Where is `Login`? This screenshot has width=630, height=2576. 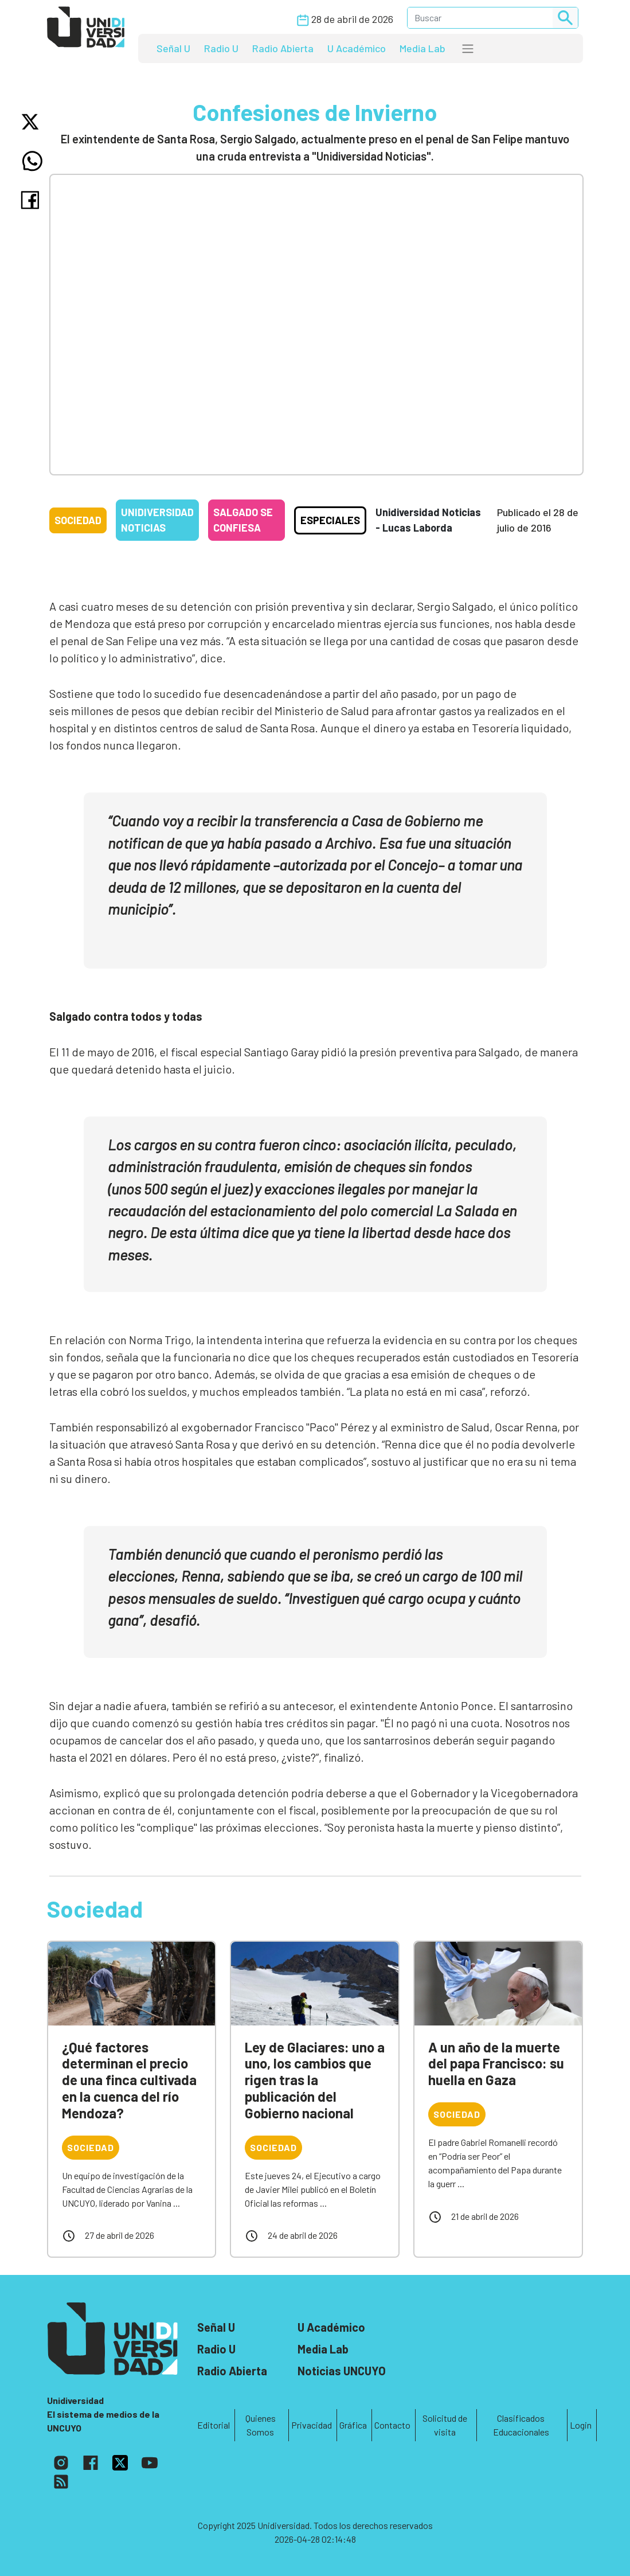 Login is located at coordinates (581, 2424).